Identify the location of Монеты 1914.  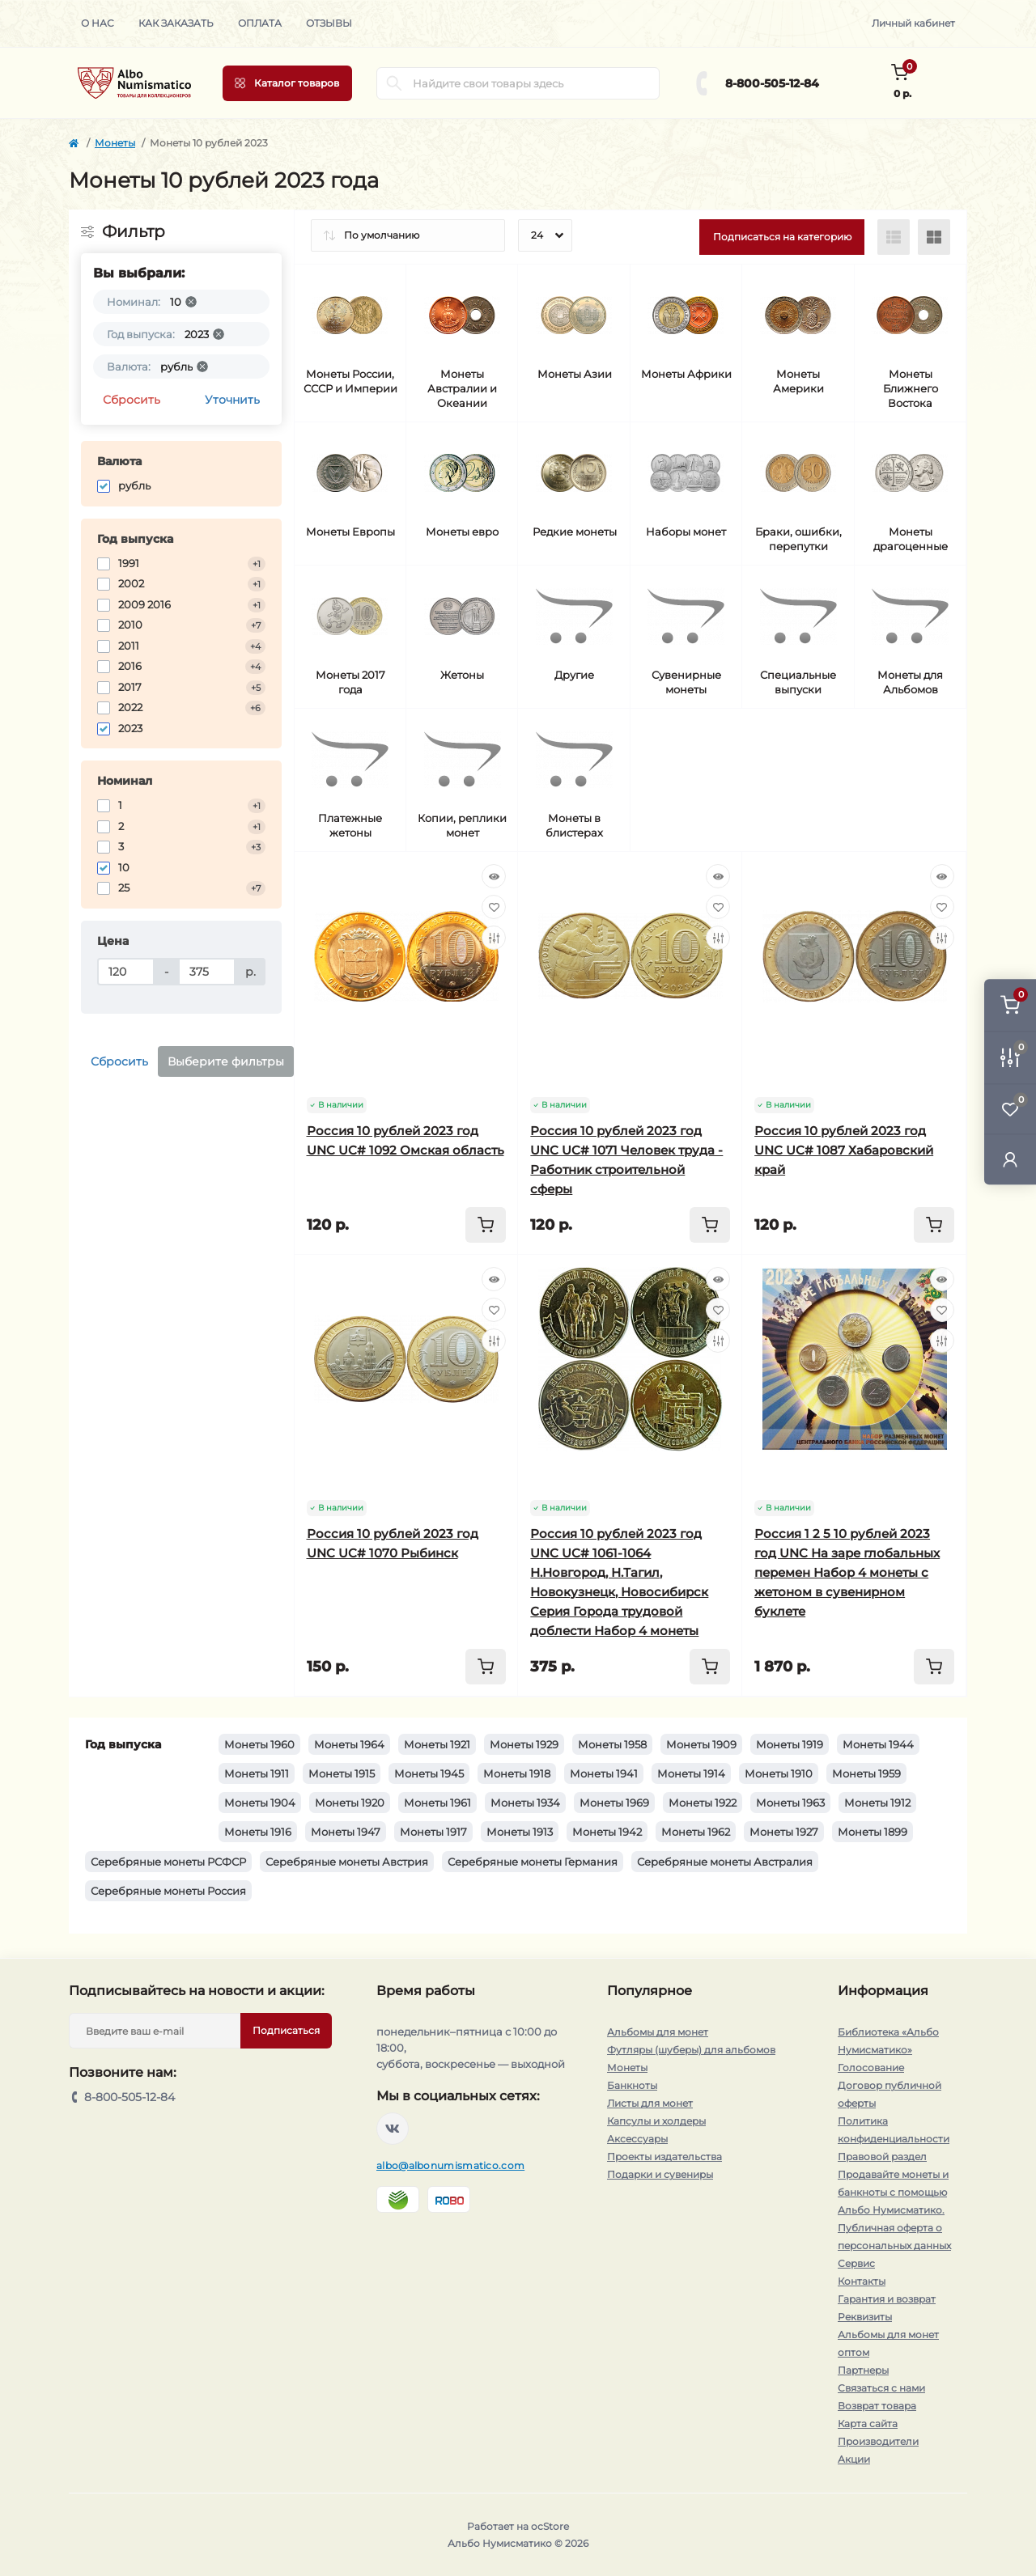
(691, 1773).